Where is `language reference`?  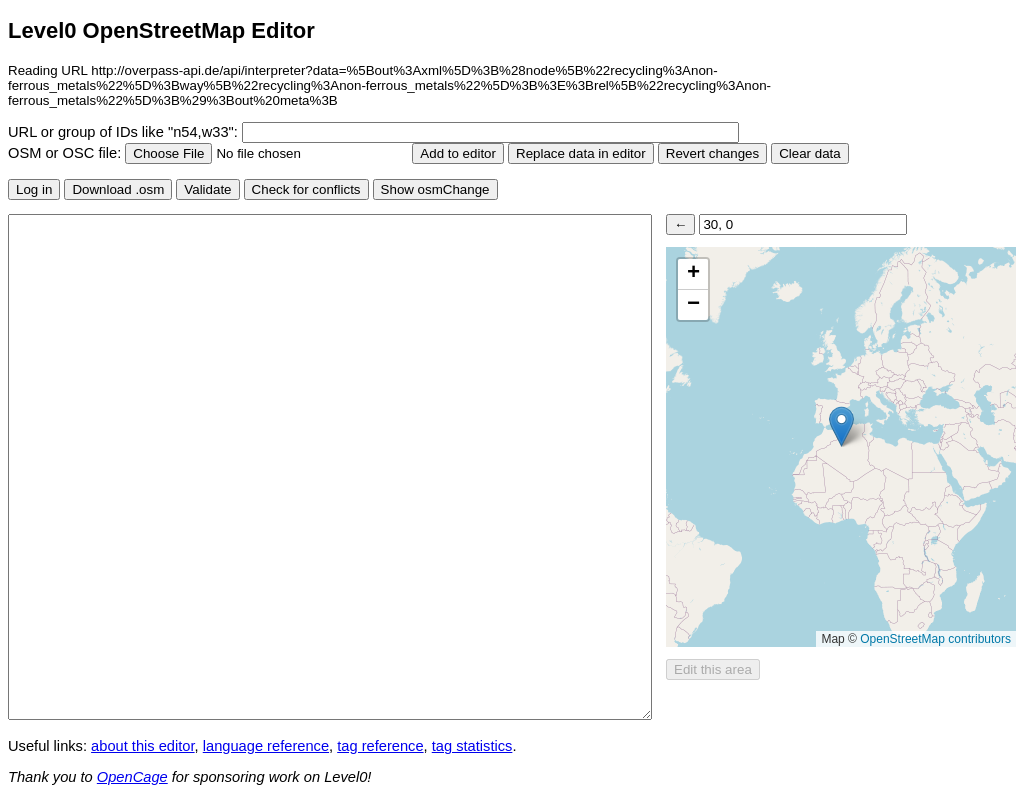
language reference is located at coordinates (266, 746).